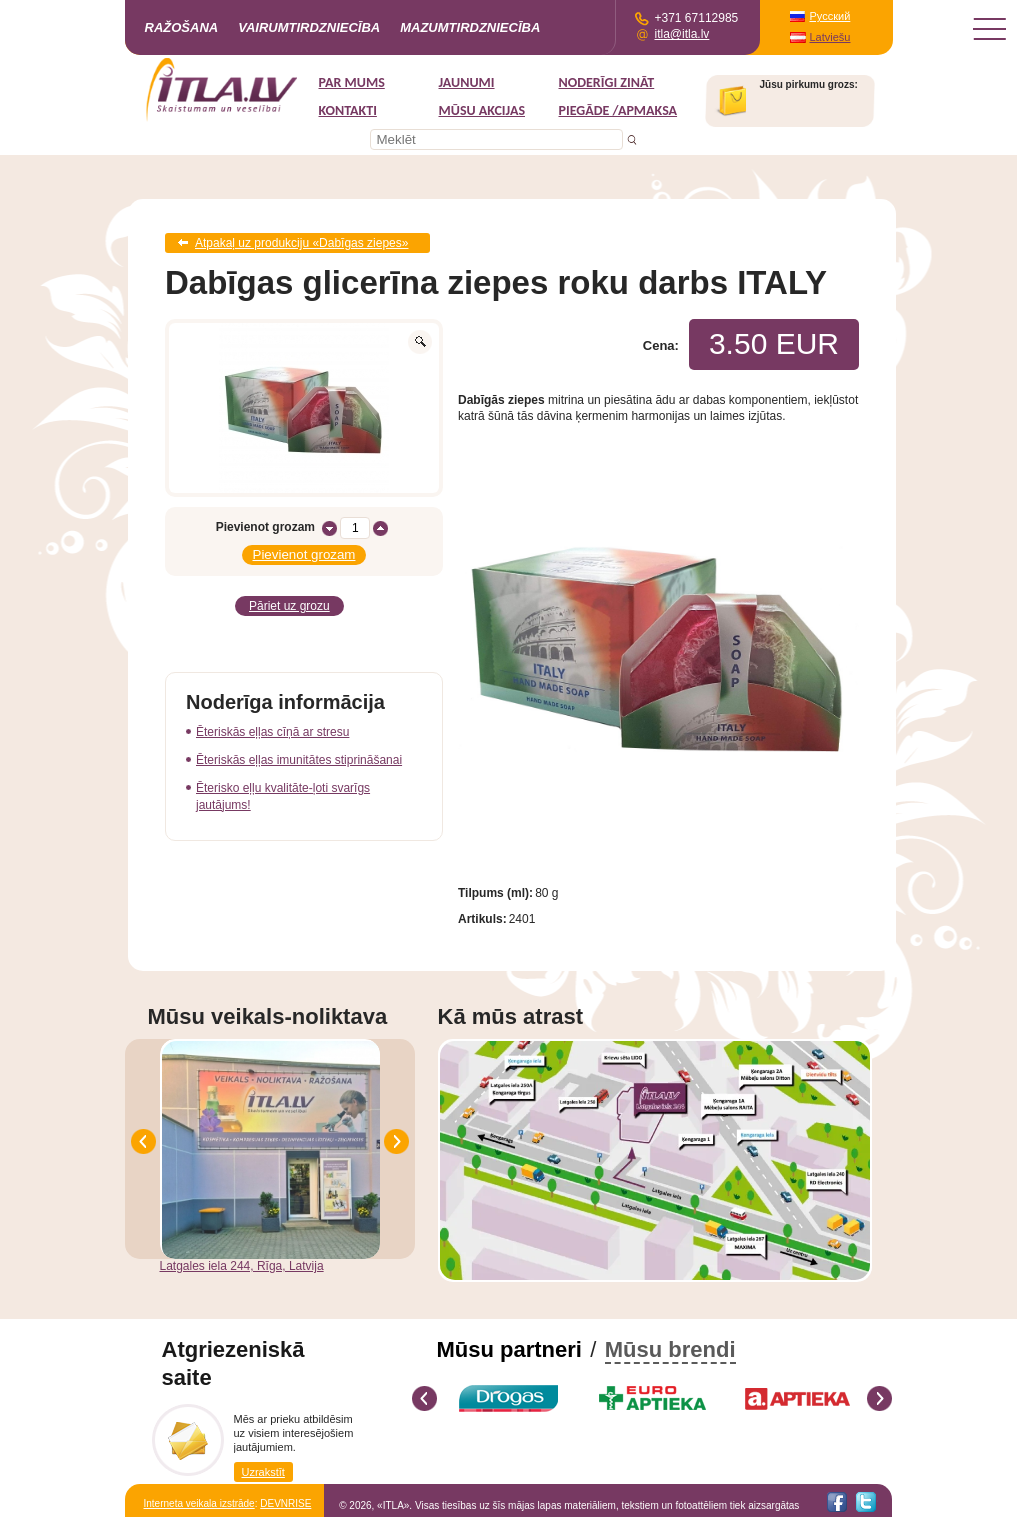 This screenshot has height=1517, width=1017. What do you see at coordinates (289, 606) in the screenshot?
I see `Pāriet uz grozu` at bounding box center [289, 606].